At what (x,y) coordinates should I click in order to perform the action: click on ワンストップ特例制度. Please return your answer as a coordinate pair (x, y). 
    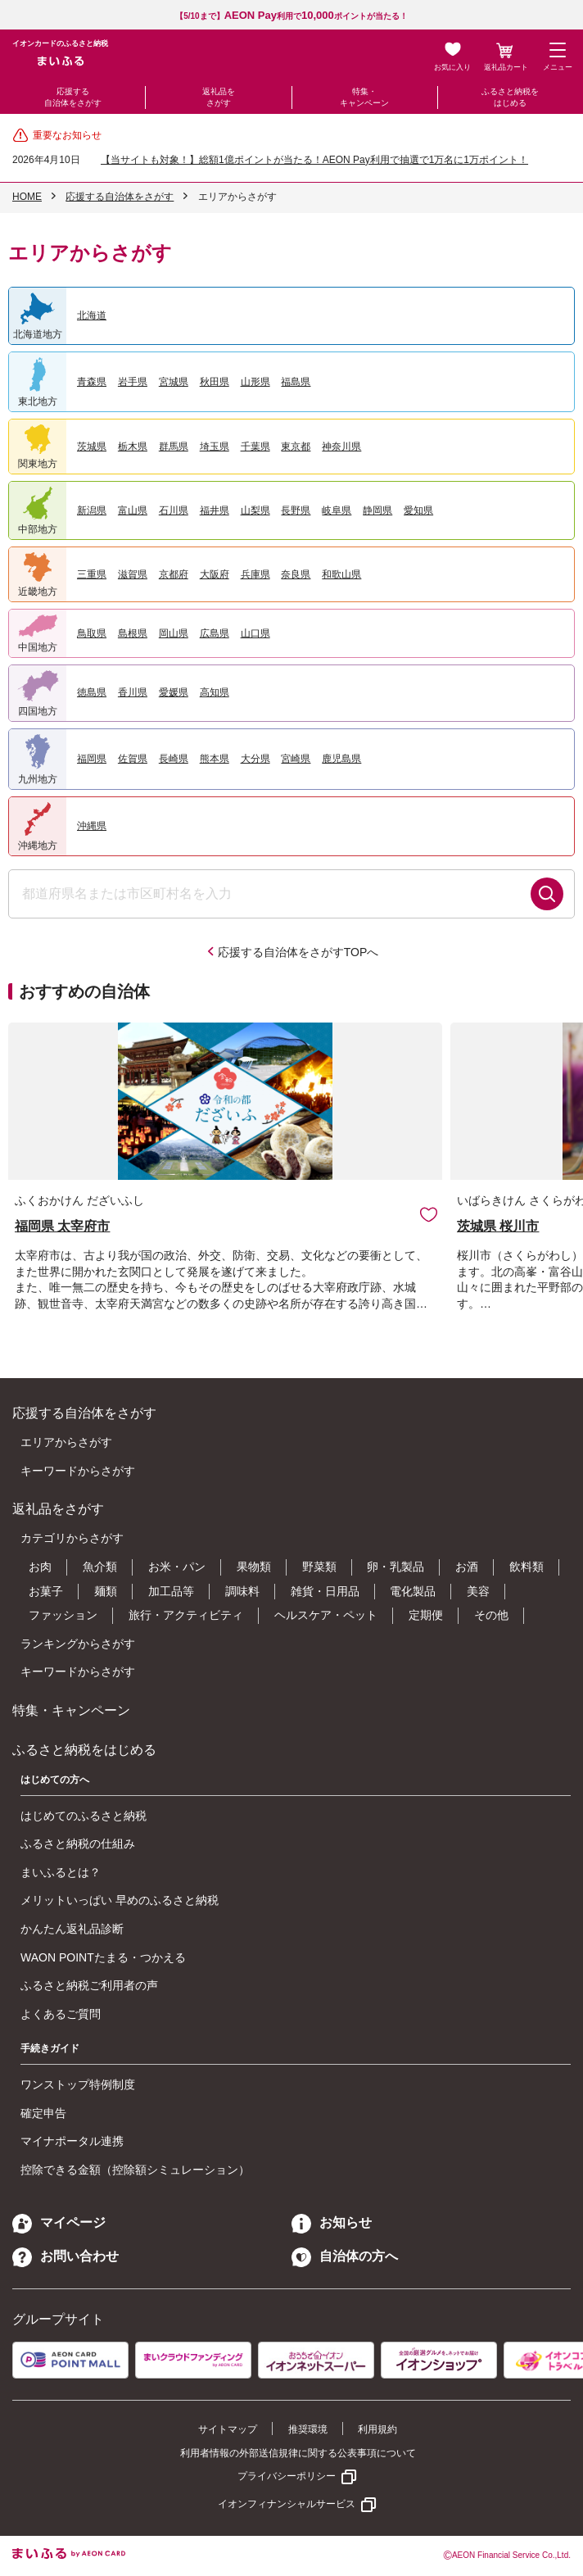
    Looking at the image, I should click on (77, 2084).